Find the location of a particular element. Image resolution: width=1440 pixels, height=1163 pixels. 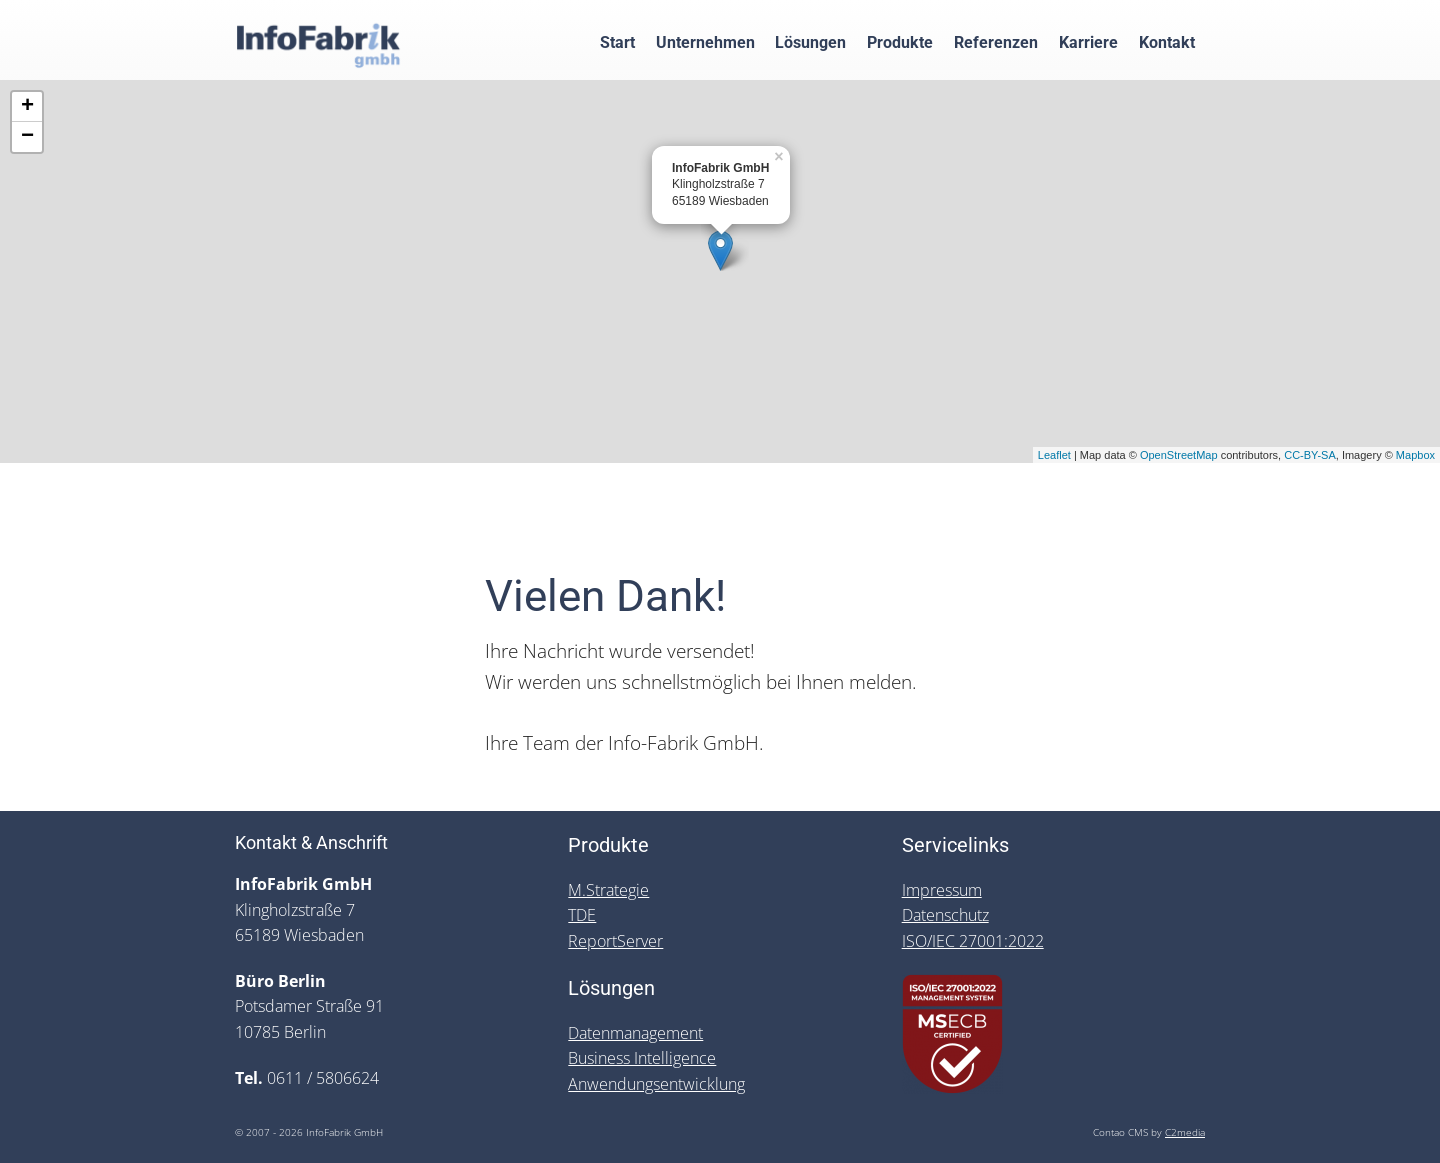

Referenzen [menuitem] is located at coordinates (996, 41).